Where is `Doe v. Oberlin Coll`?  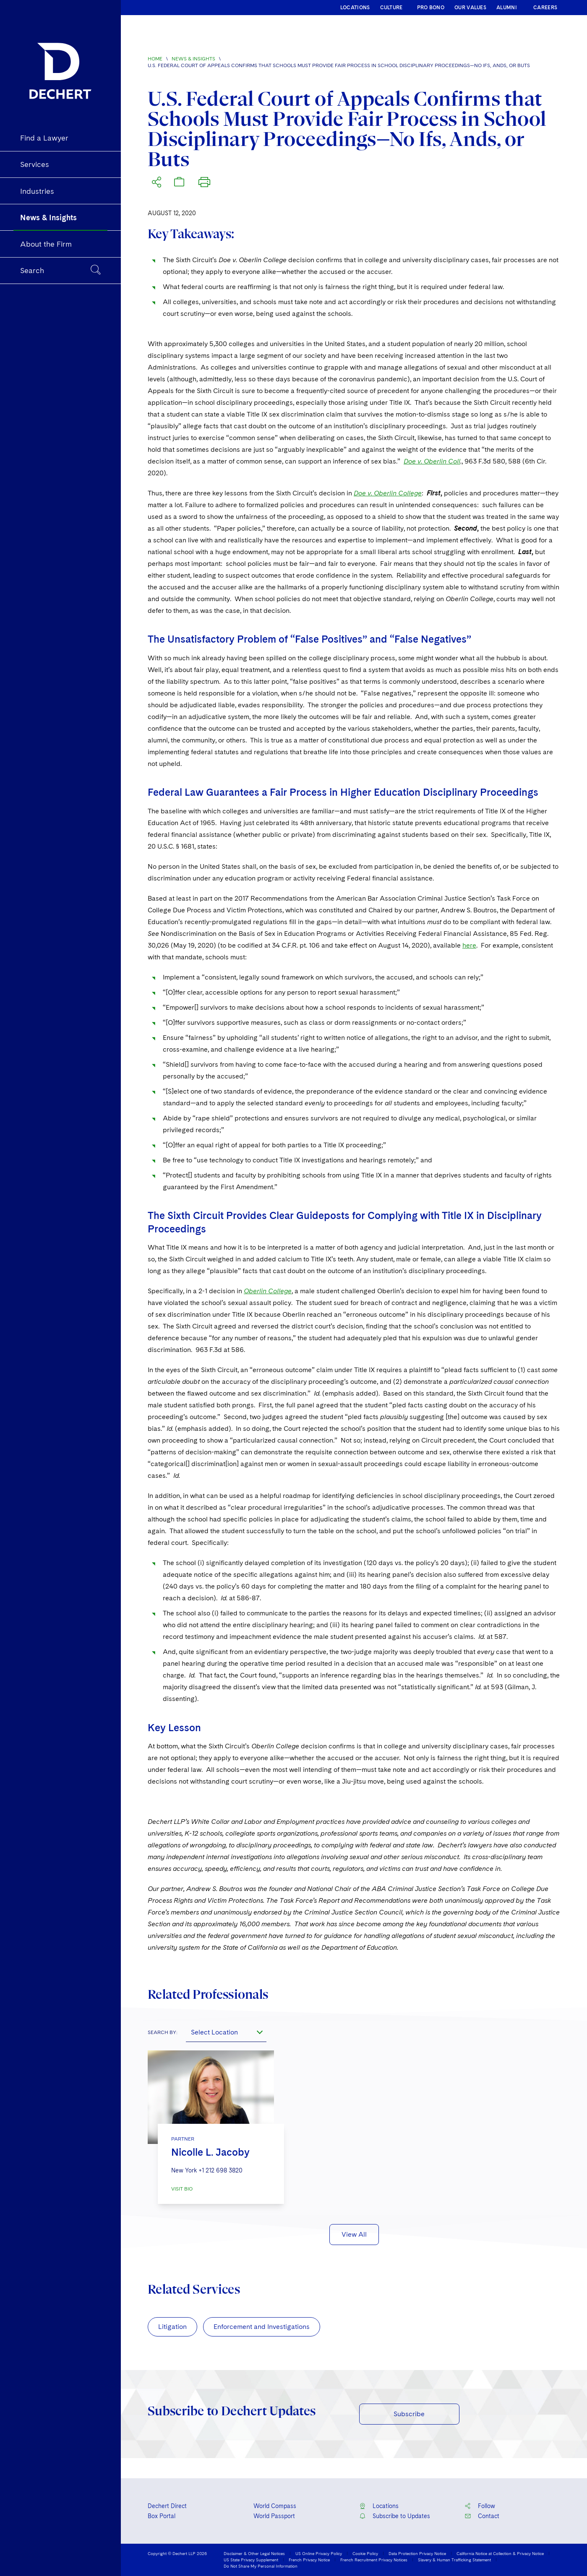 Doe v. Oberlin Coll is located at coordinates (432, 461).